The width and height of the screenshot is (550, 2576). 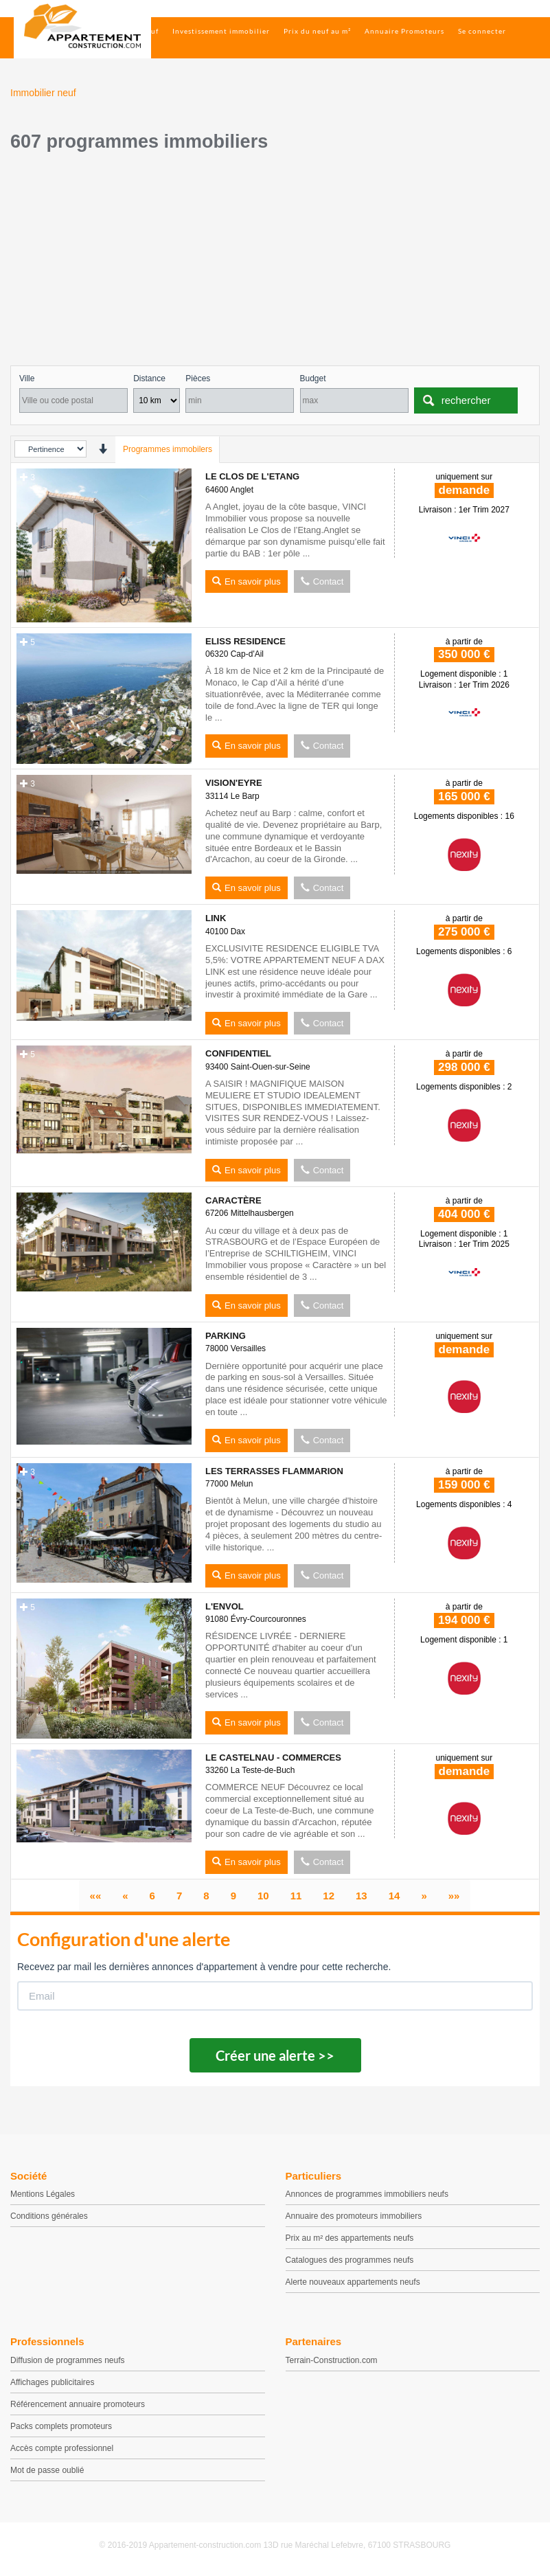 I want to click on Mentions Légales, so click(x=42, y=2194).